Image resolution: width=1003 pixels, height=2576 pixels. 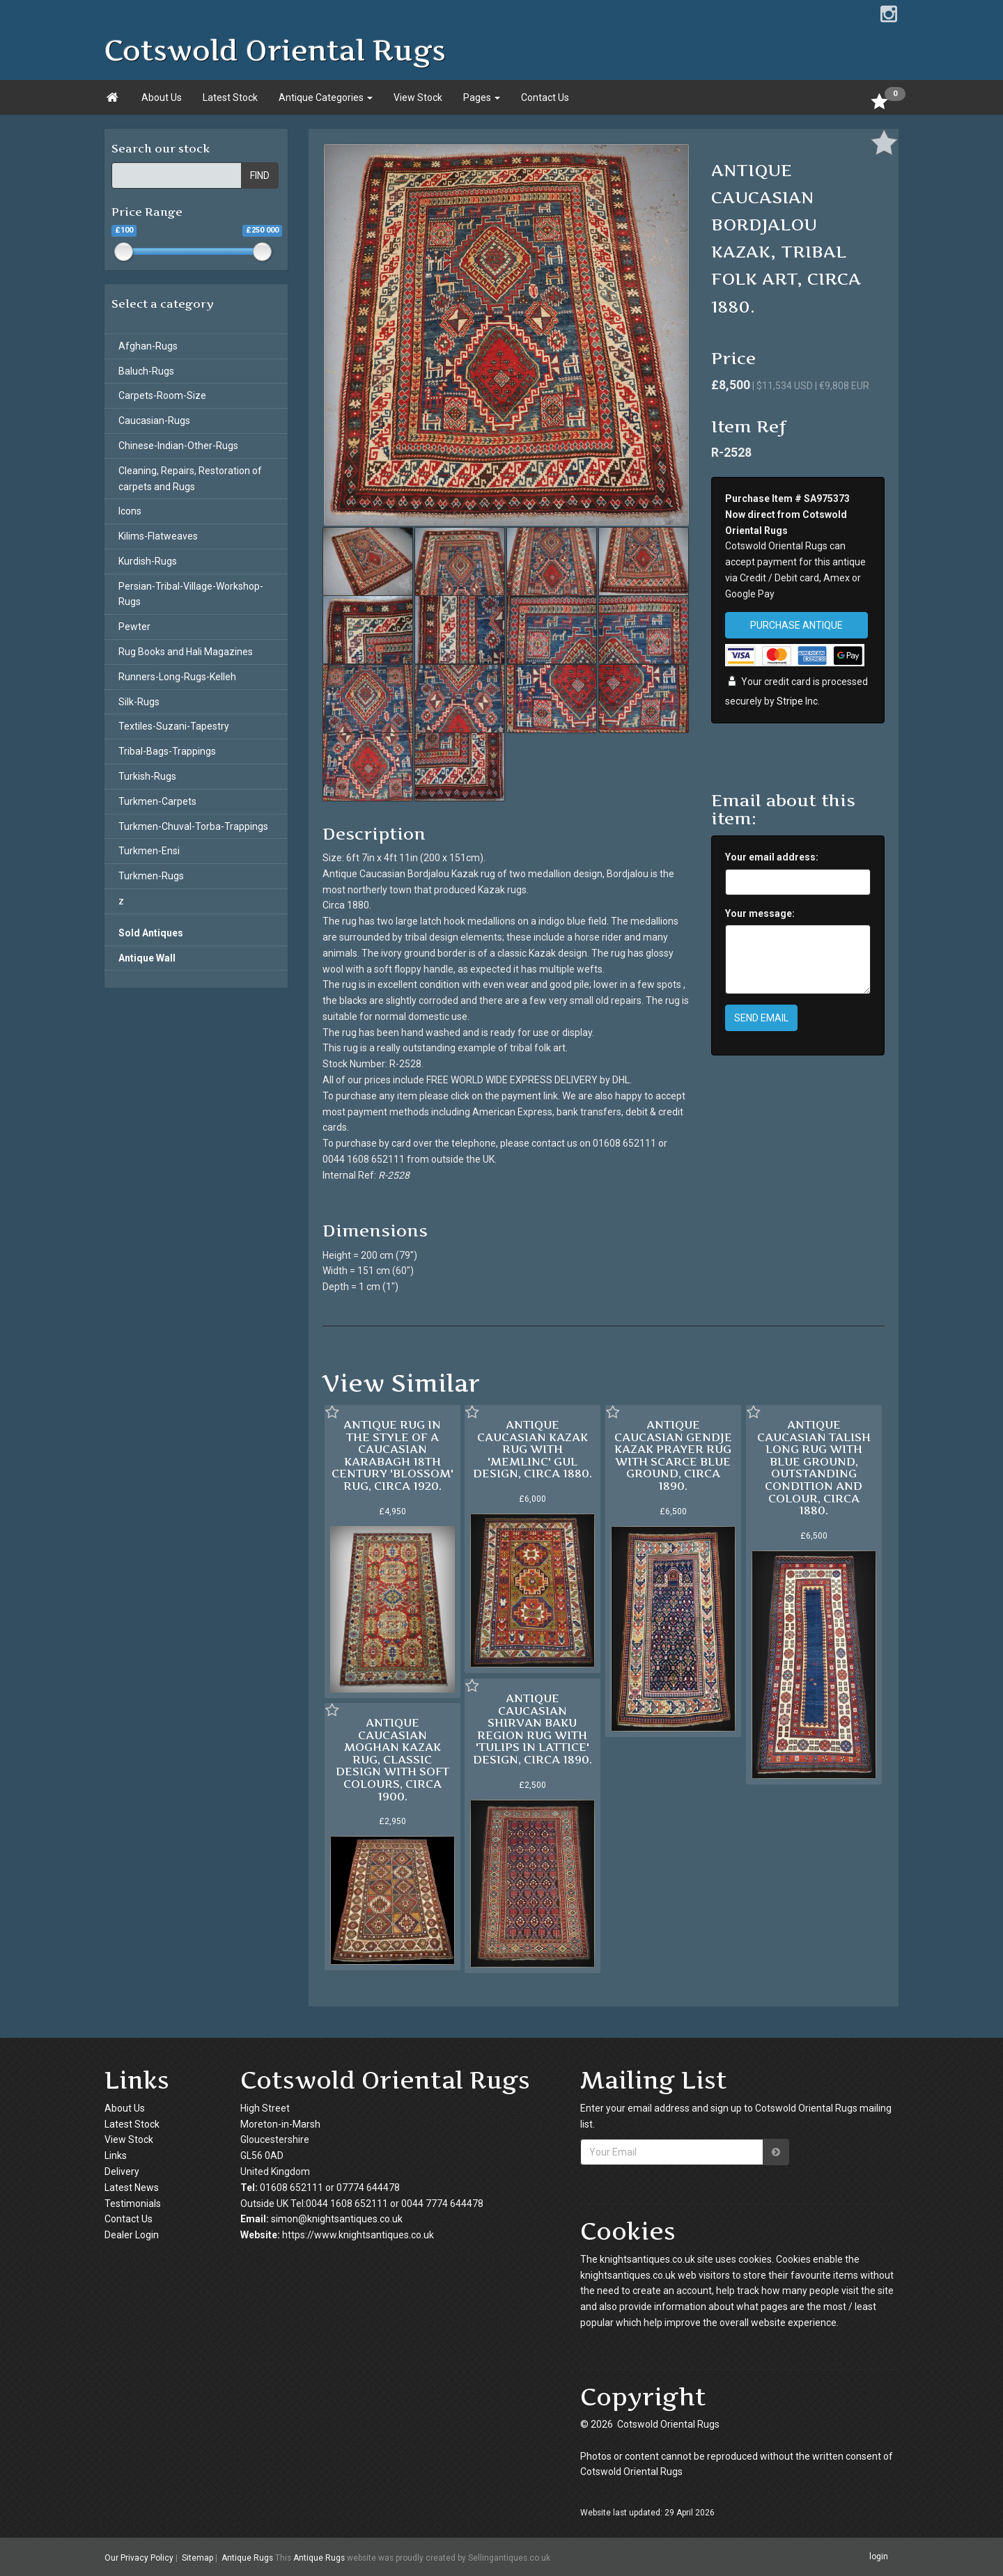 What do you see at coordinates (392, 1455) in the screenshot?
I see `ANTIQUE RUG IN THE STYLE OF A CAUCASIAN KARABAGH 18TH CENTURY 'BLOSSOM' RUG, CIRCA 1920.` at bounding box center [392, 1455].